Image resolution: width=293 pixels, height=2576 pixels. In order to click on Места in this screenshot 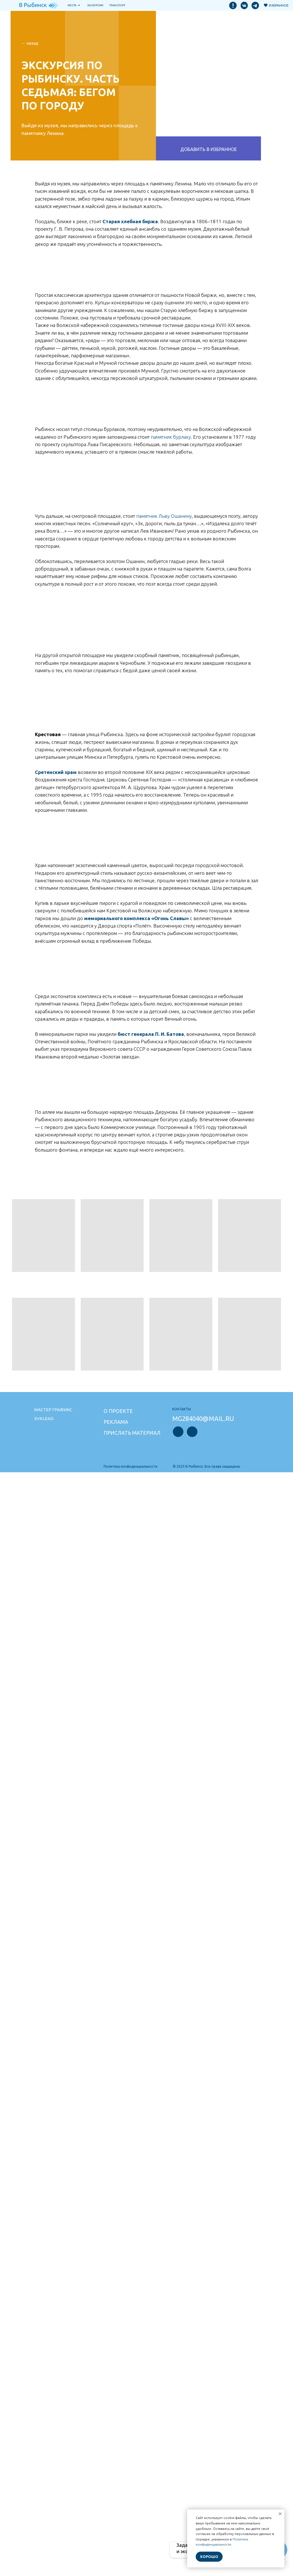, I will do `click(72, 5)`.